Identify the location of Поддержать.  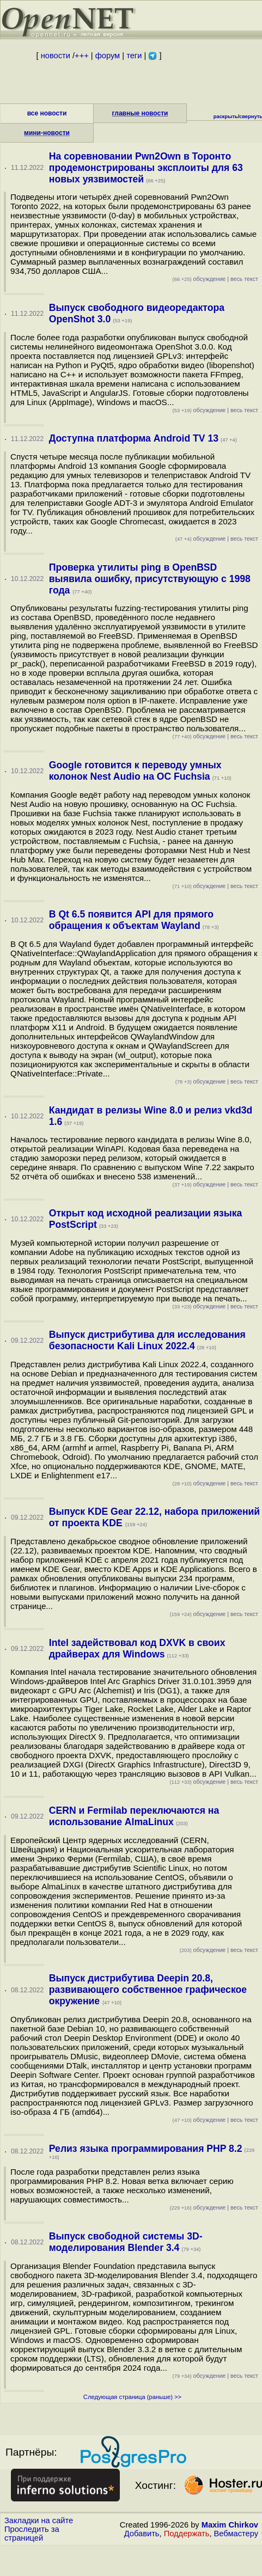
(187, 2533).